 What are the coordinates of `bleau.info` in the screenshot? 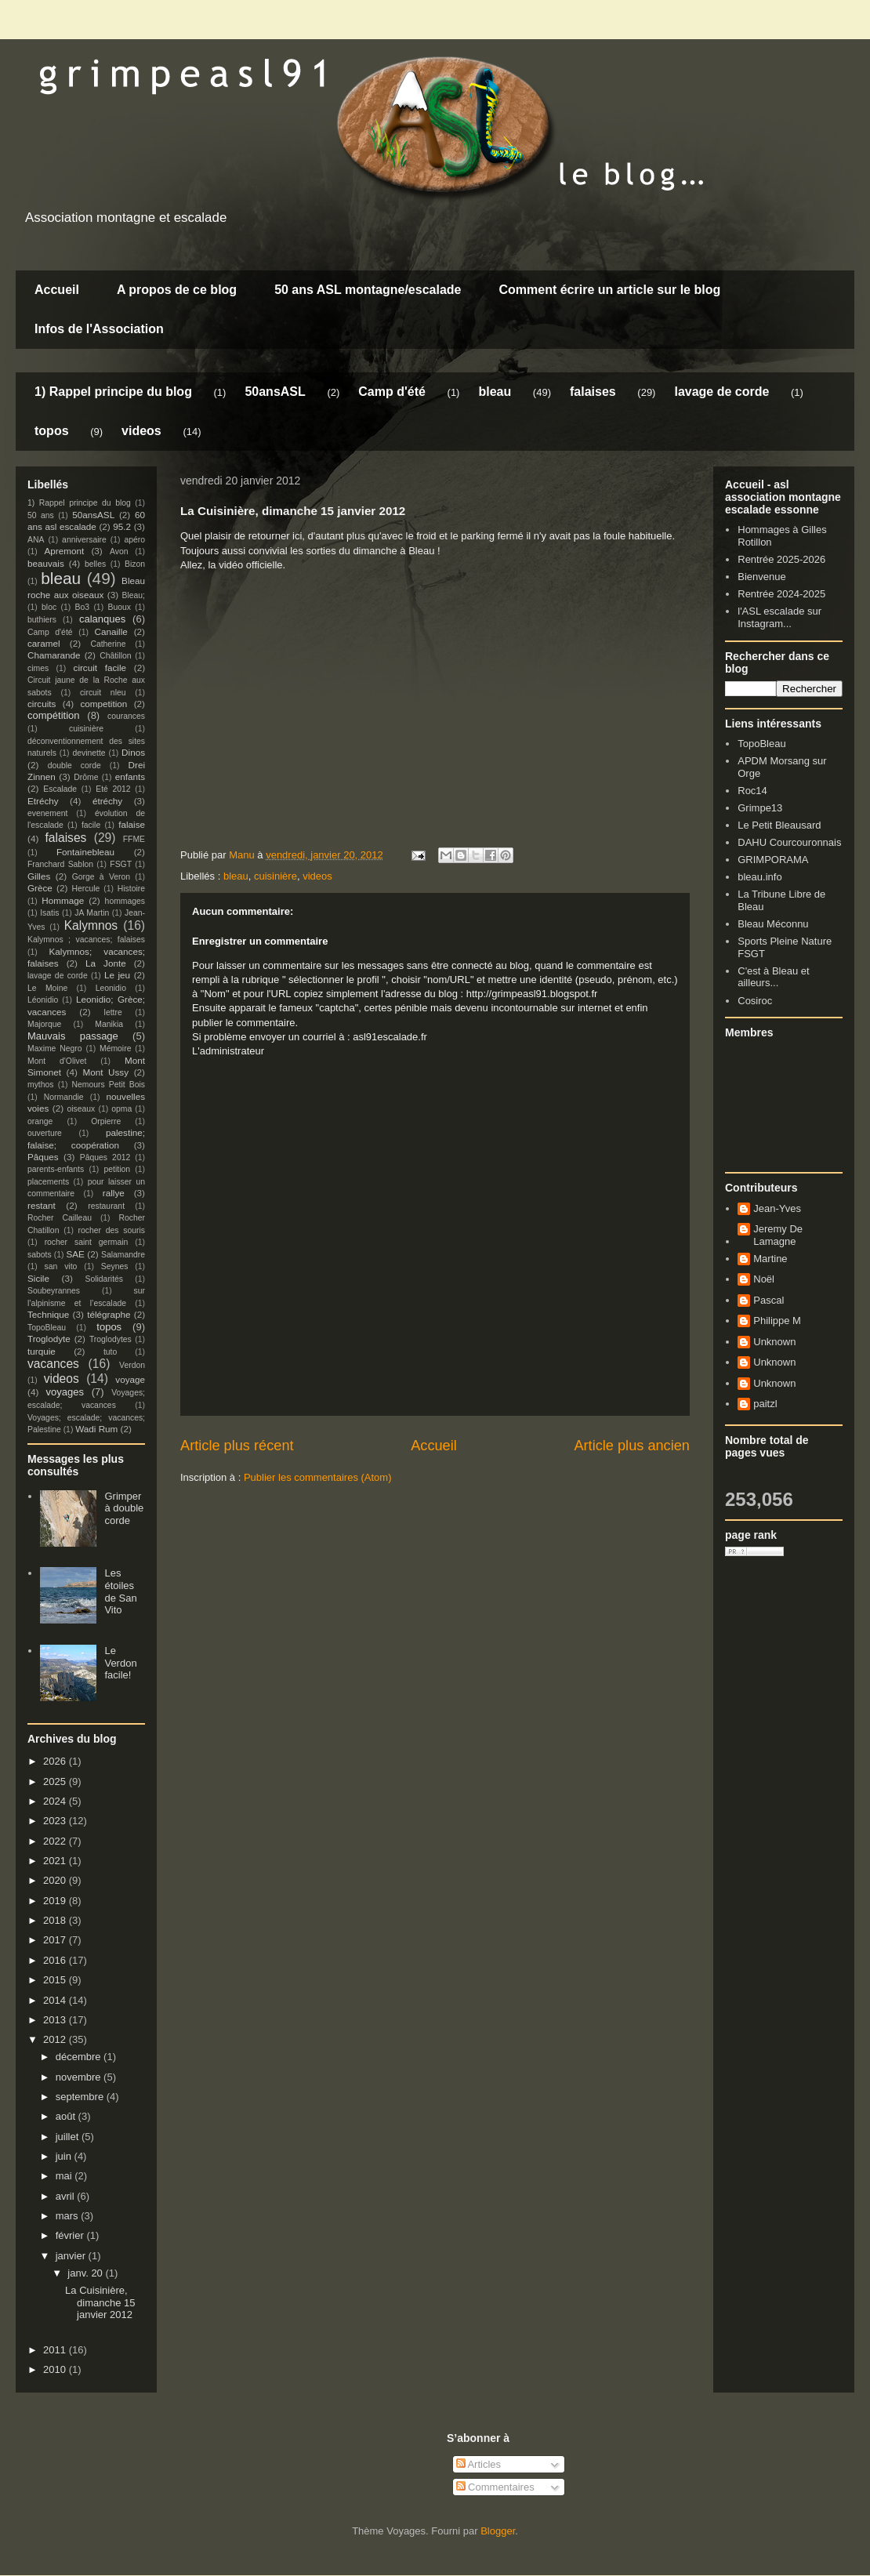 It's located at (759, 877).